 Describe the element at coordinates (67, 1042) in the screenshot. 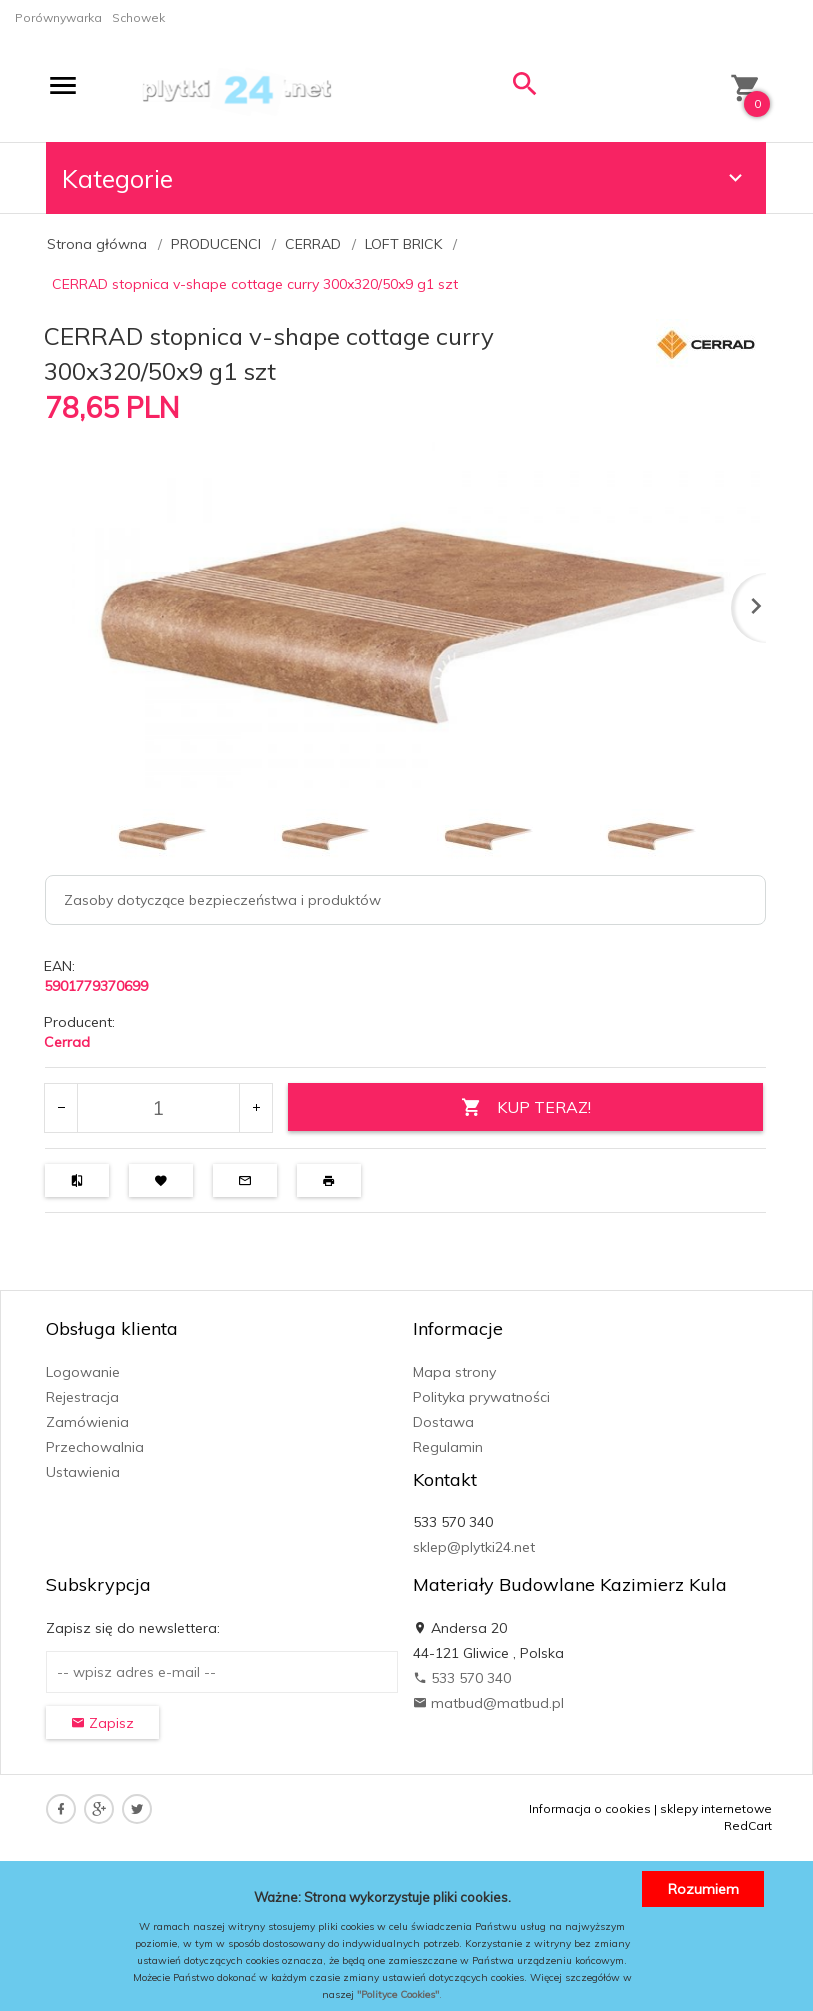

I see `Cerrad` at that location.